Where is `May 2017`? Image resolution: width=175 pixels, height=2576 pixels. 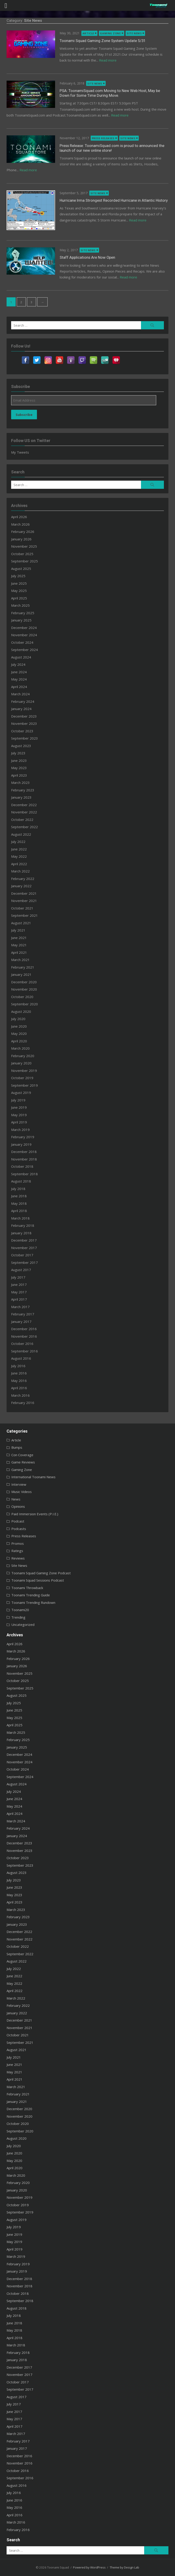
May 2017 is located at coordinates (19, 1292).